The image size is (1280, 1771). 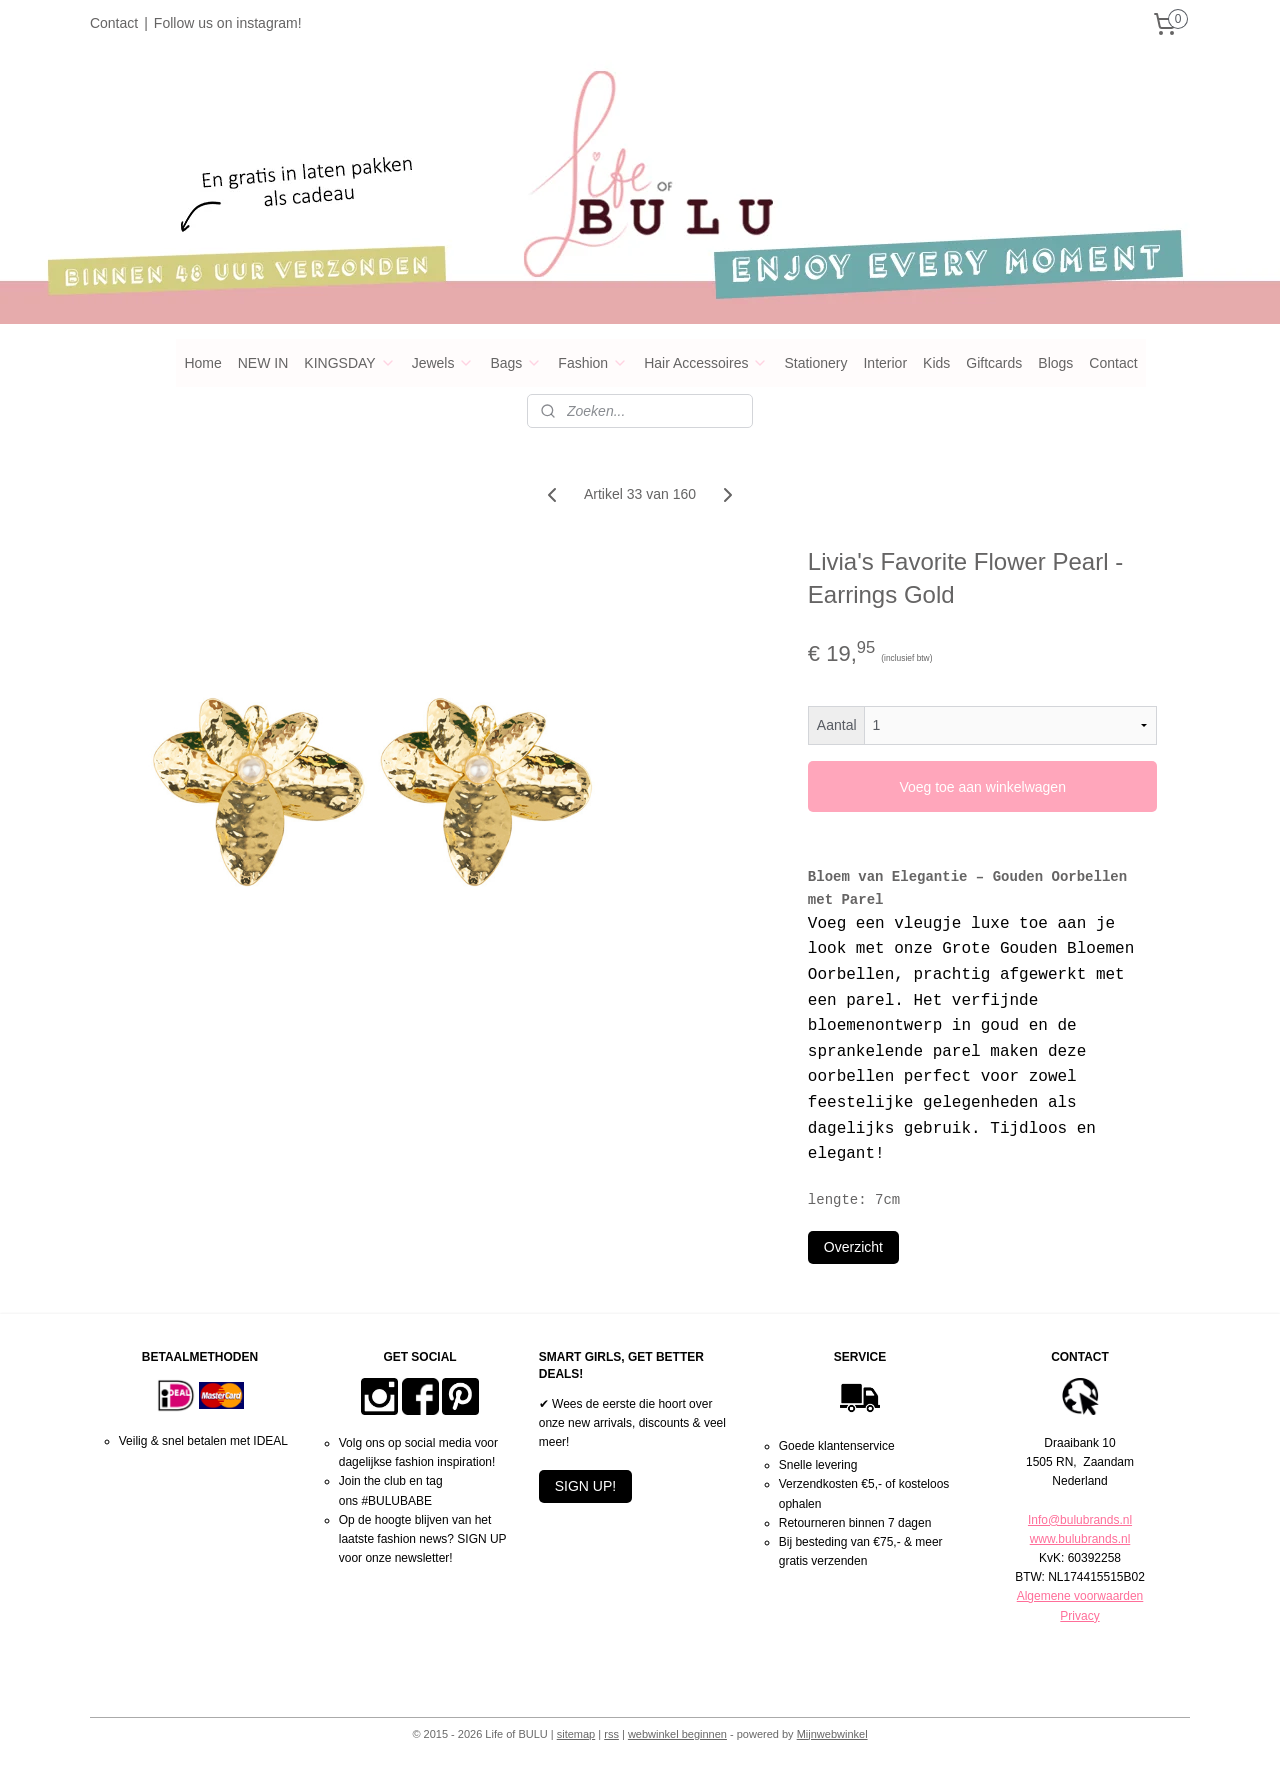 I want to click on Home, so click(x=202, y=363).